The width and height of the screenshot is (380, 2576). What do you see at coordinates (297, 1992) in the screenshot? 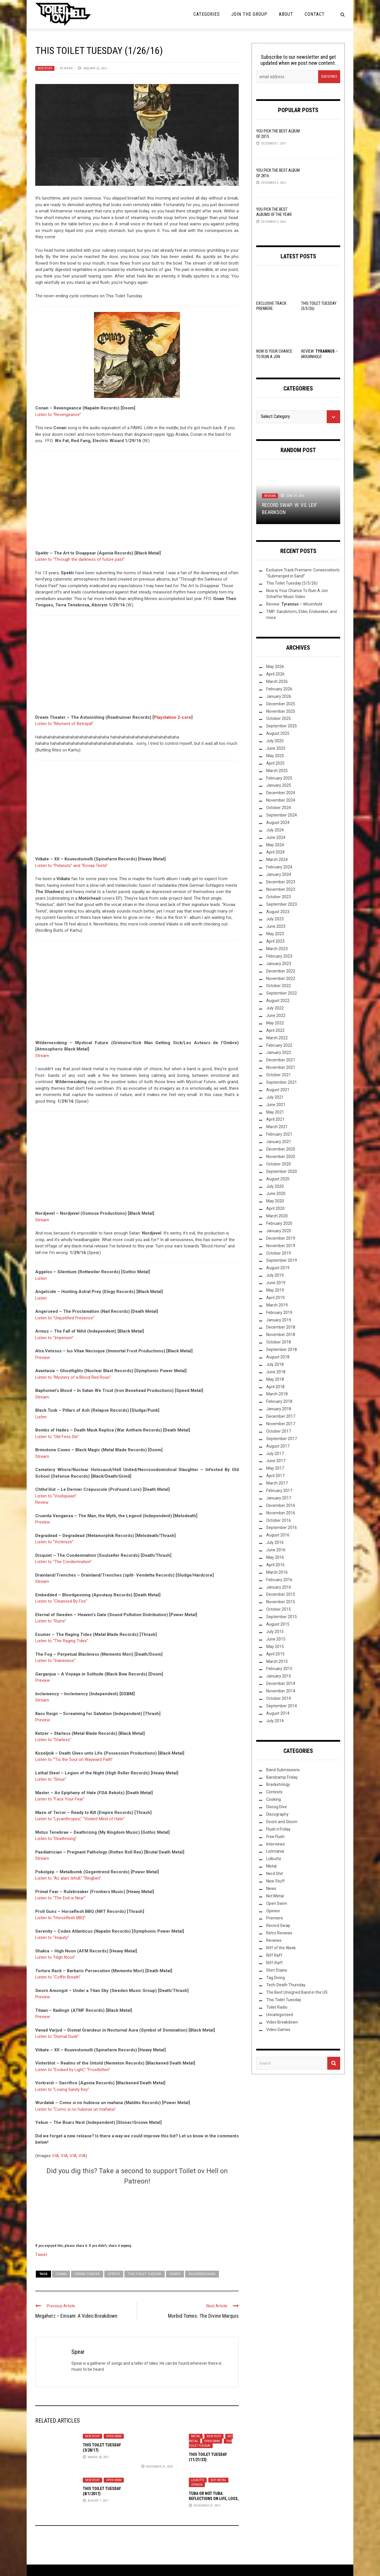
I see `The Best Unsigned Band in the US` at bounding box center [297, 1992].